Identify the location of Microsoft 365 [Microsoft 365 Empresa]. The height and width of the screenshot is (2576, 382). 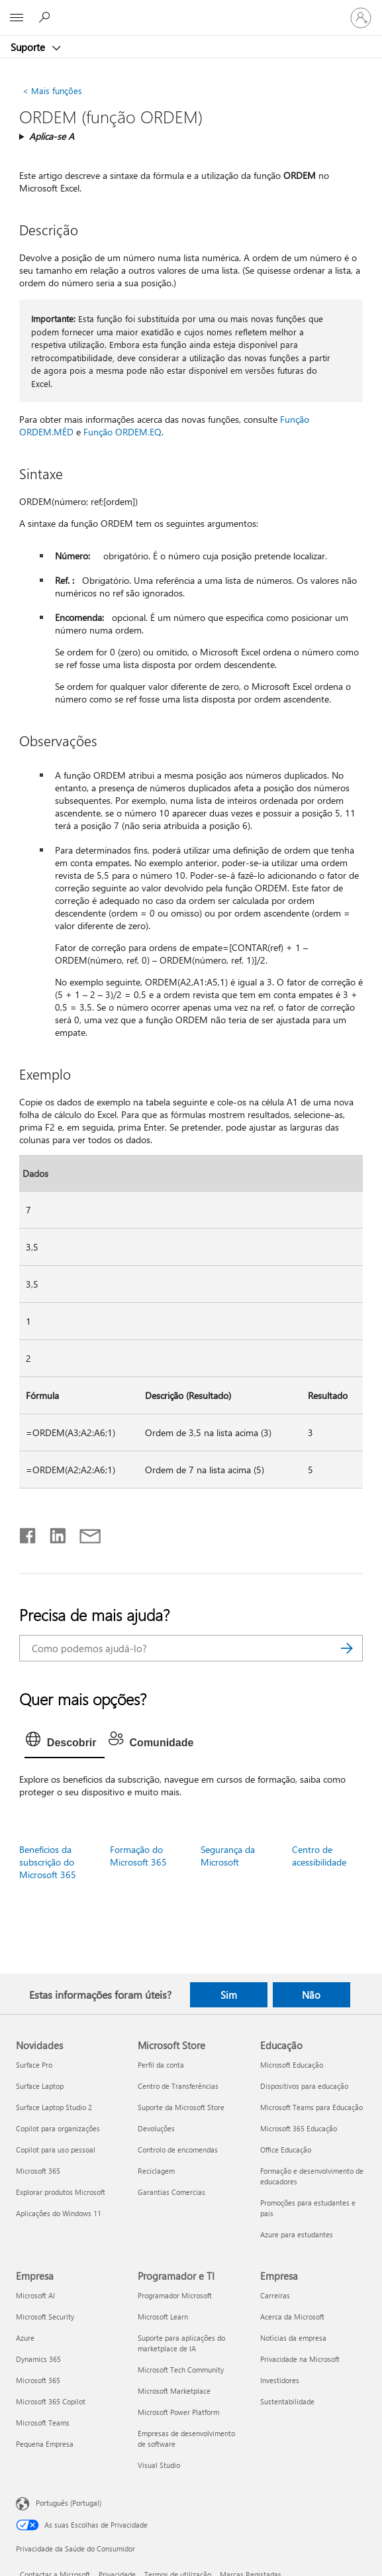
(38, 2380).